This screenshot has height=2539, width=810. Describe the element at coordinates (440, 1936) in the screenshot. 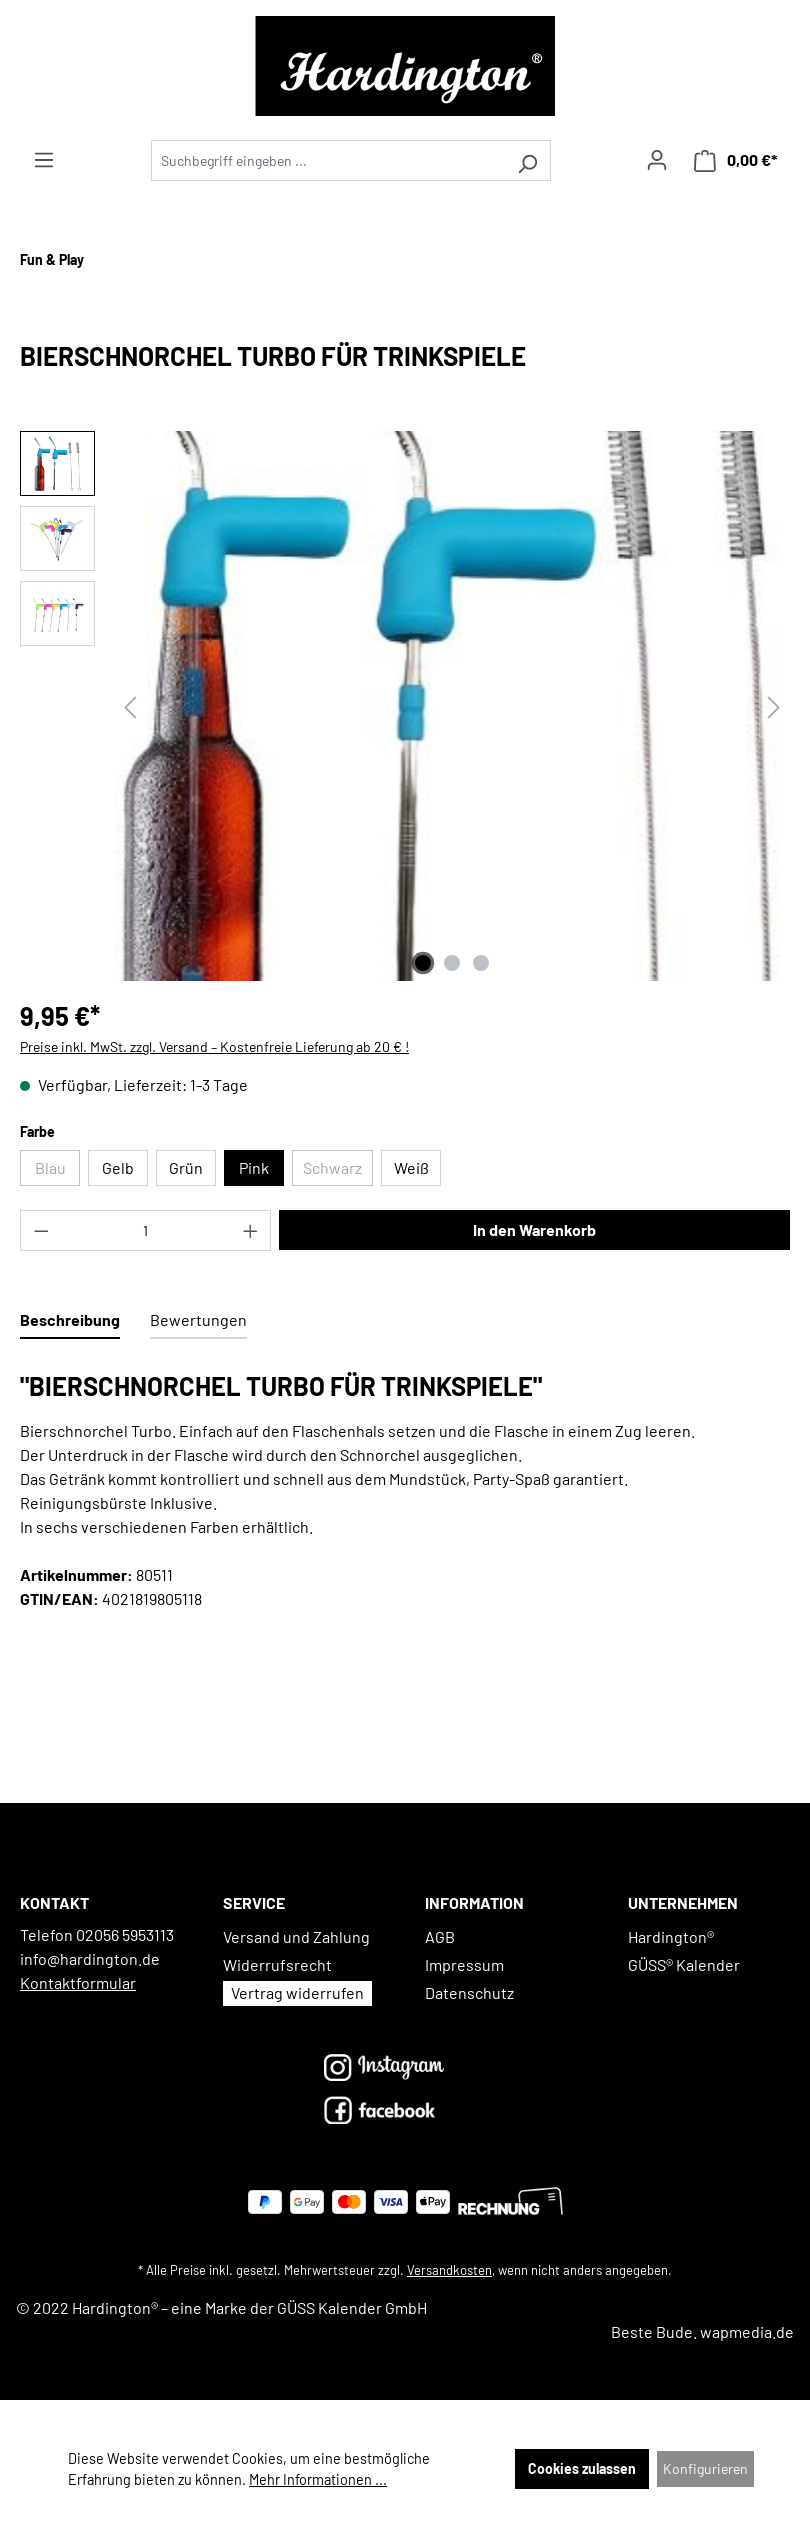

I see `AGB` at that location.